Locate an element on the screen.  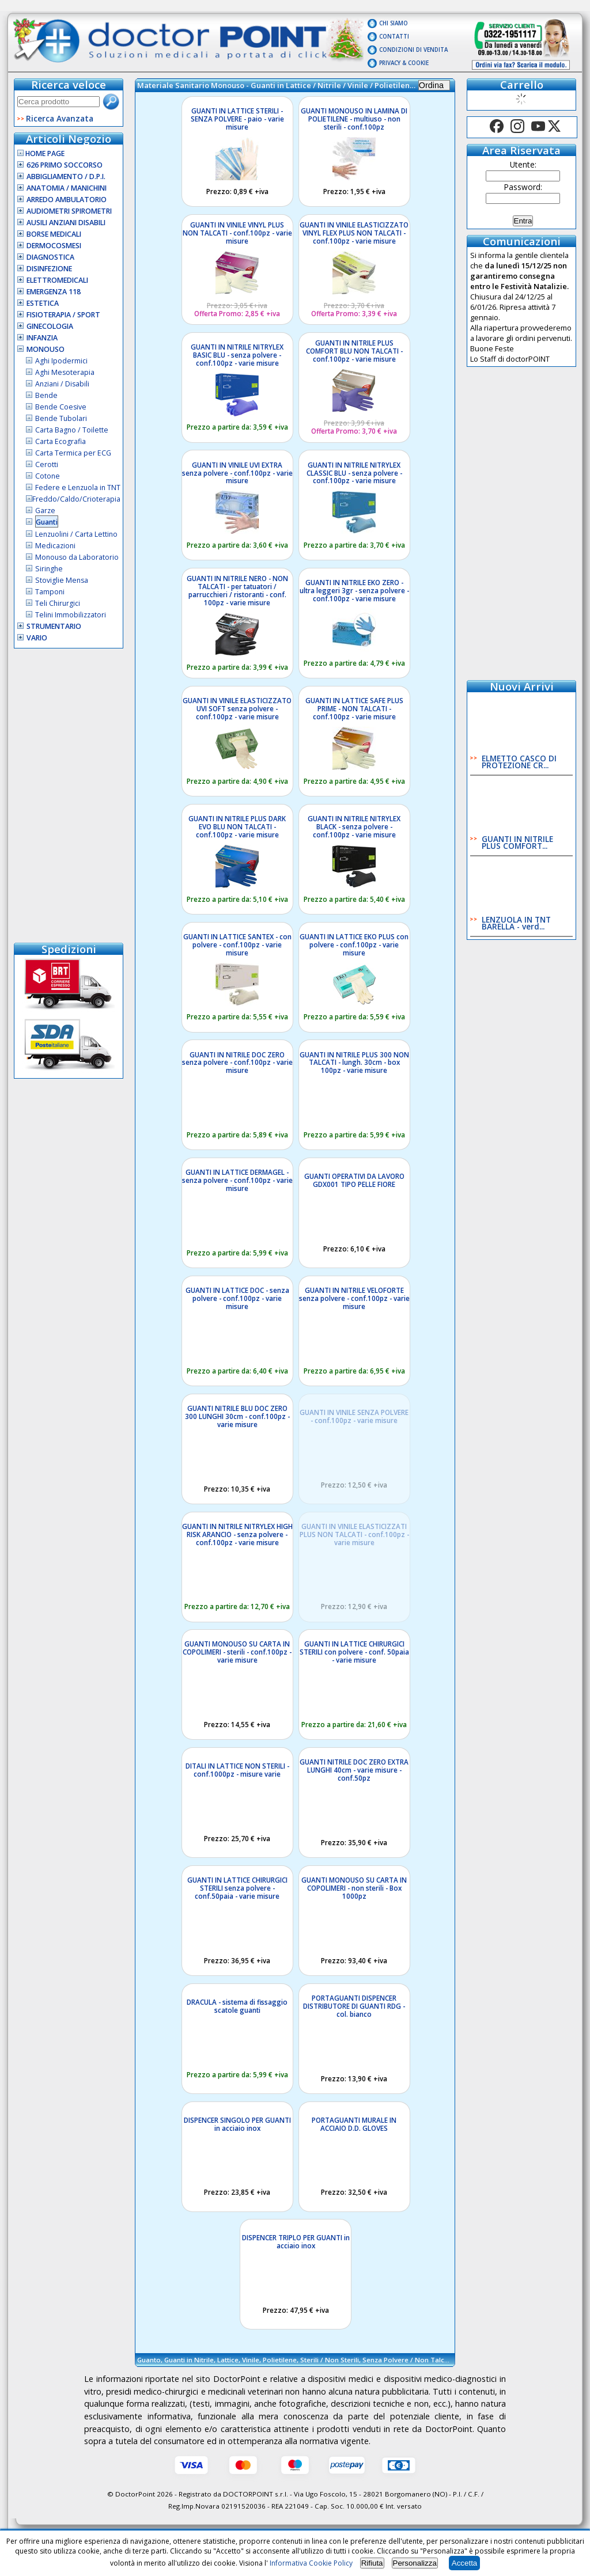
Bende Tubolari is located at coordinates (61, 418).